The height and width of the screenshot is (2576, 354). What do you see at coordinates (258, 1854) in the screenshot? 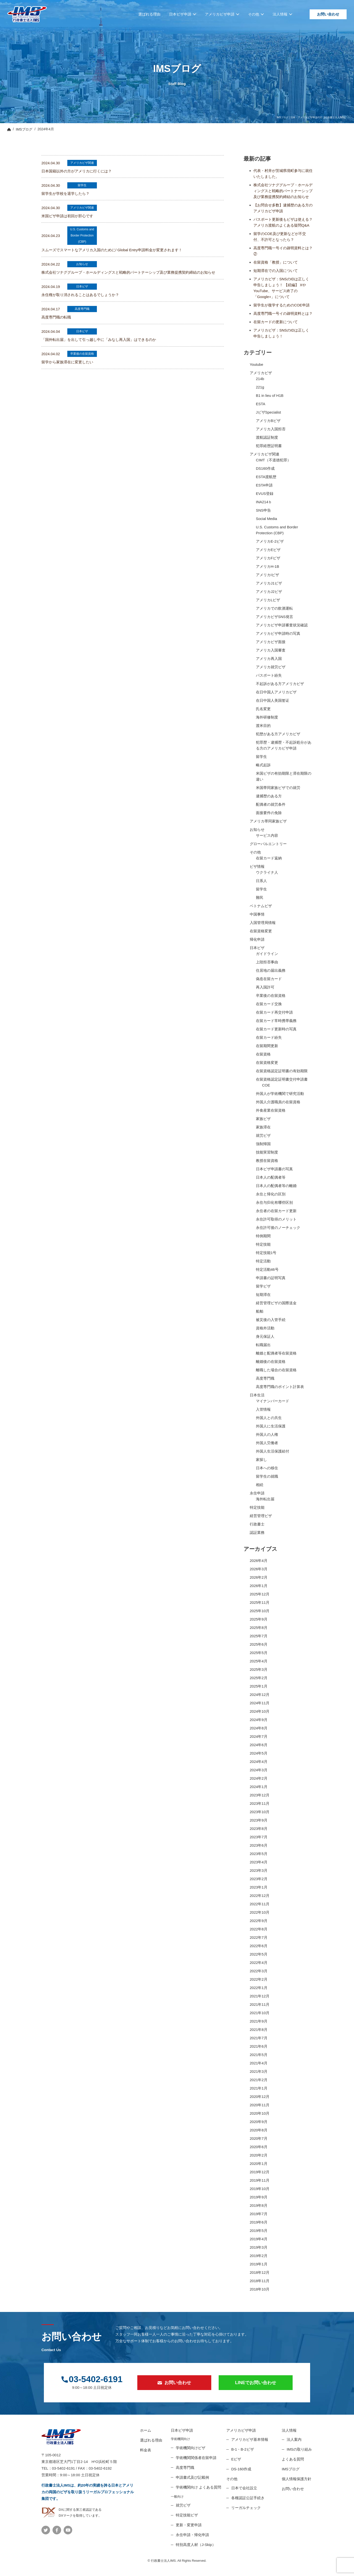
I see `2023年5月` at bounding box center [258, 1854].